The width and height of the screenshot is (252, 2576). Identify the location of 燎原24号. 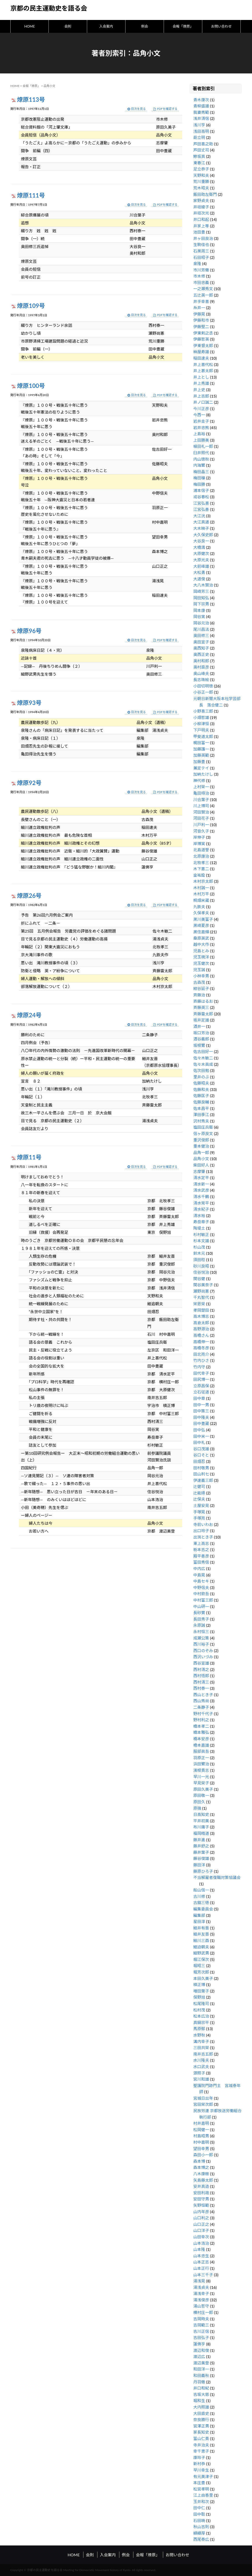
(29, 1015).